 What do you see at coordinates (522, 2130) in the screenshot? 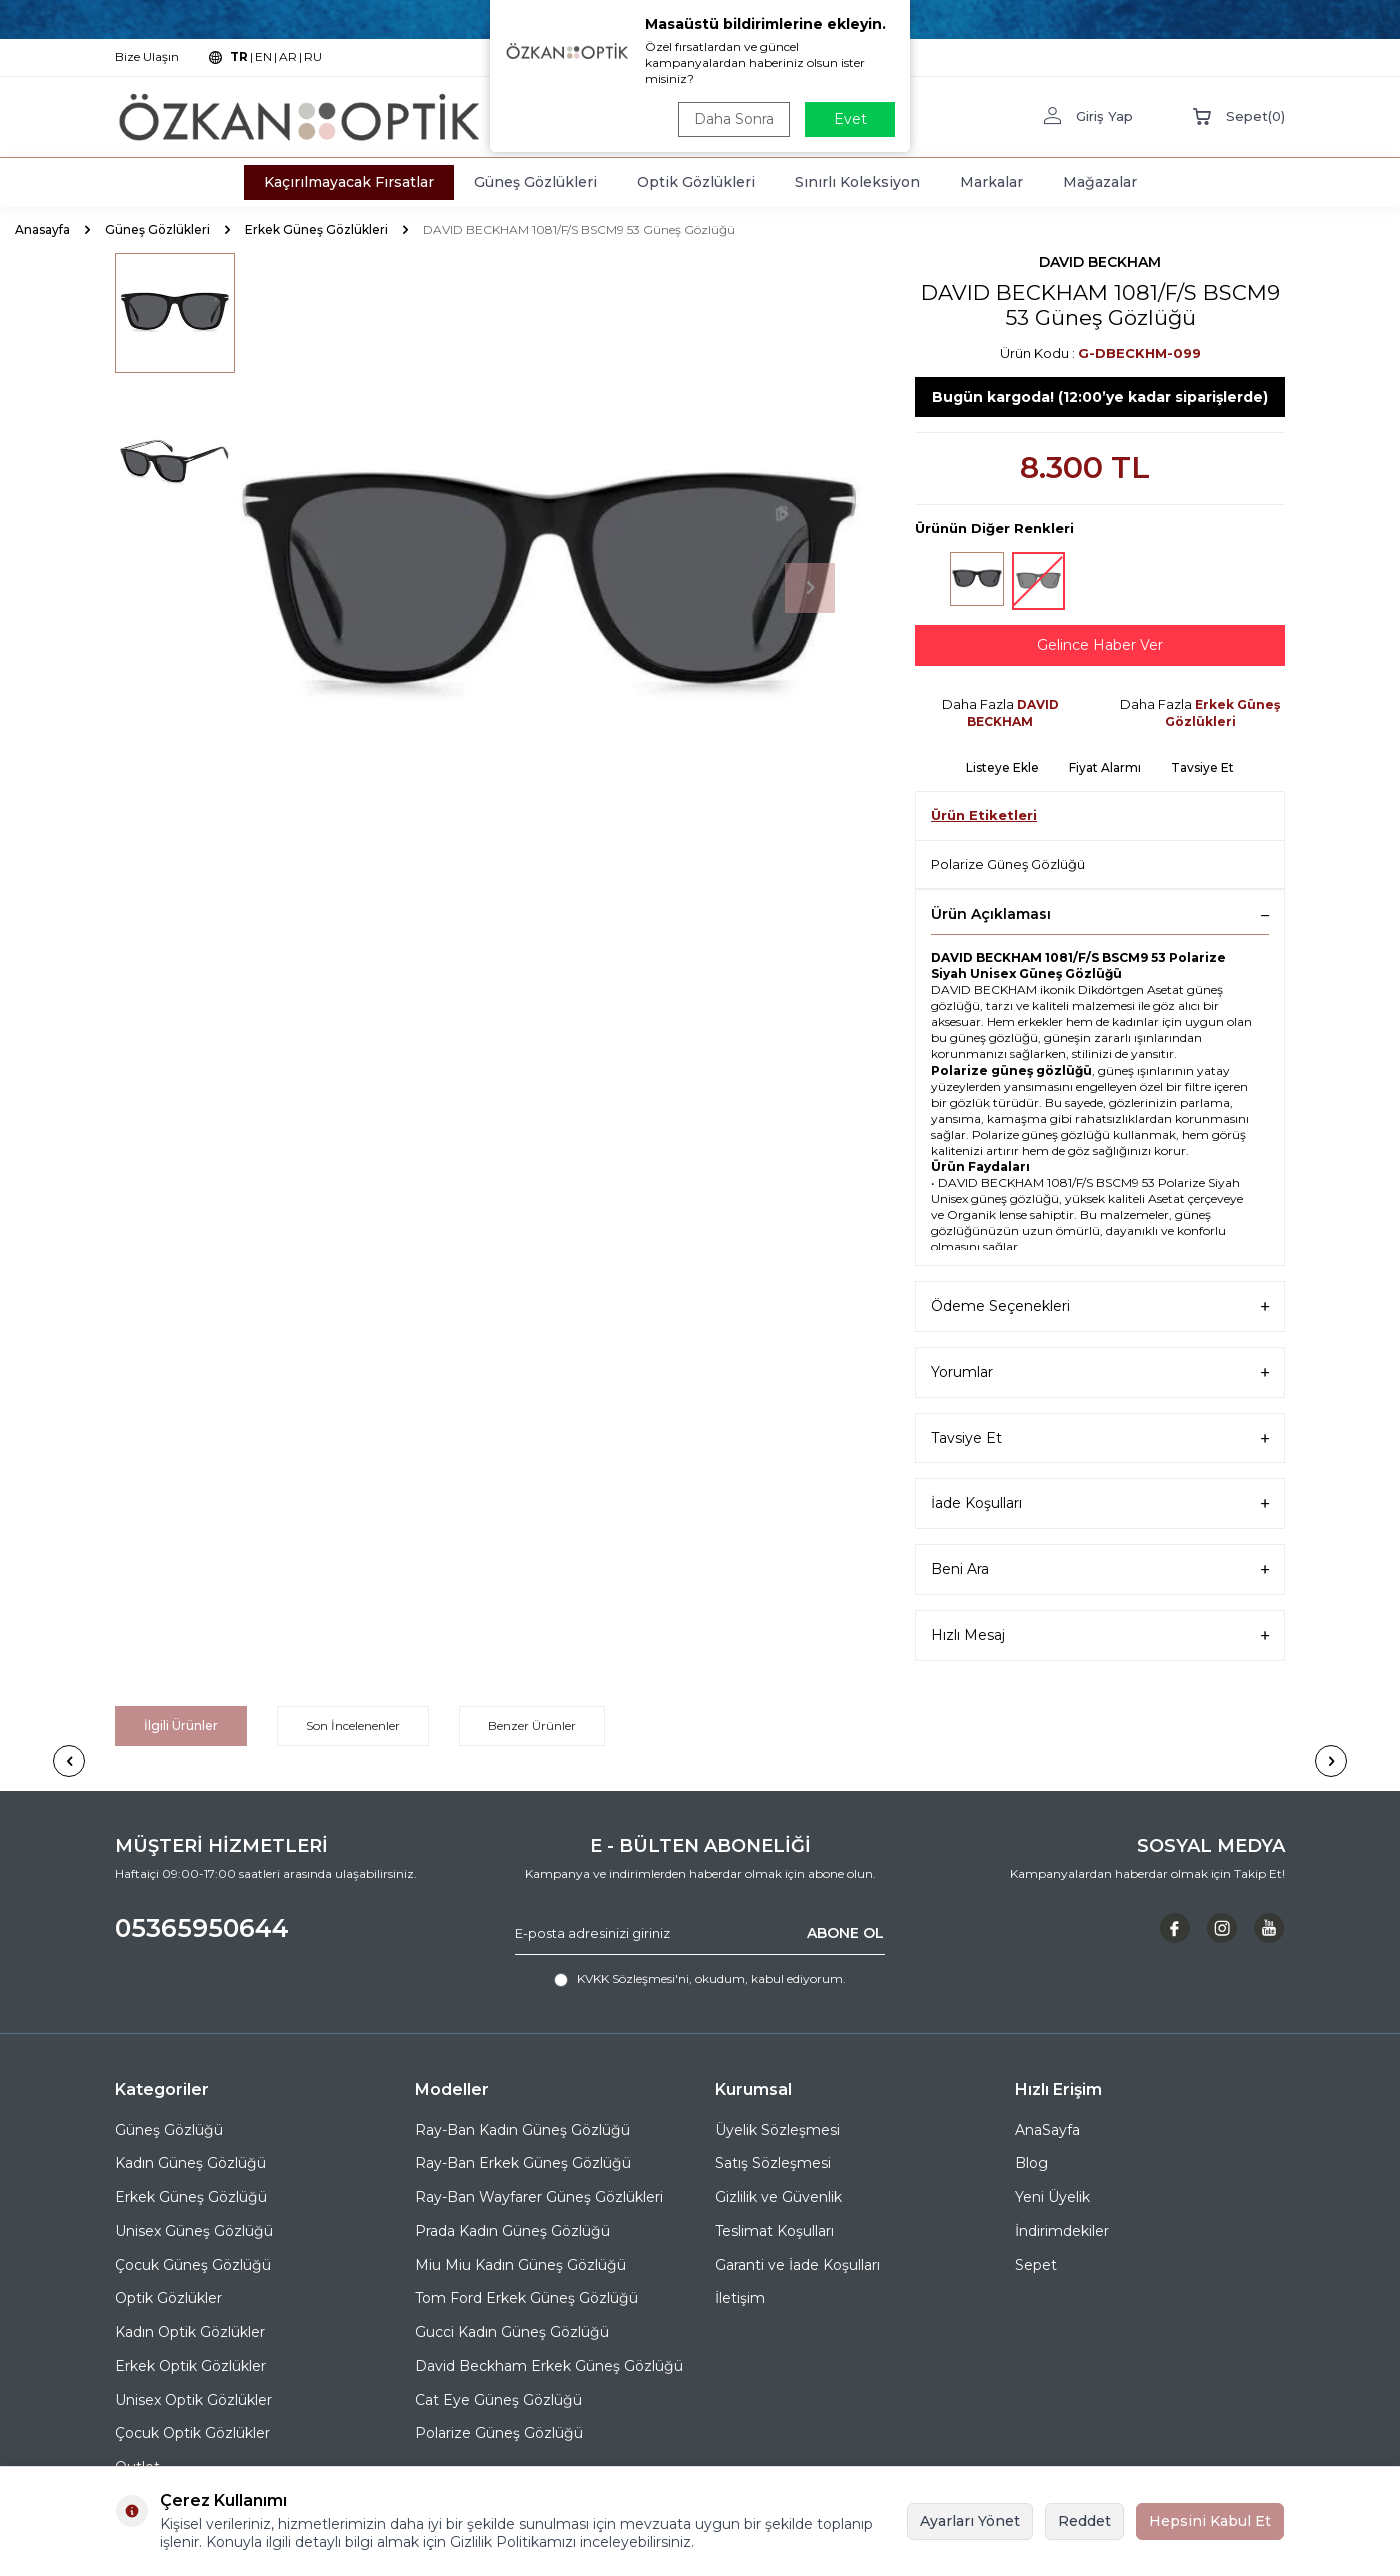
I see `Ray-Ban Kadın Güneş Gözlüğü` at bounding box center [522, 2130].